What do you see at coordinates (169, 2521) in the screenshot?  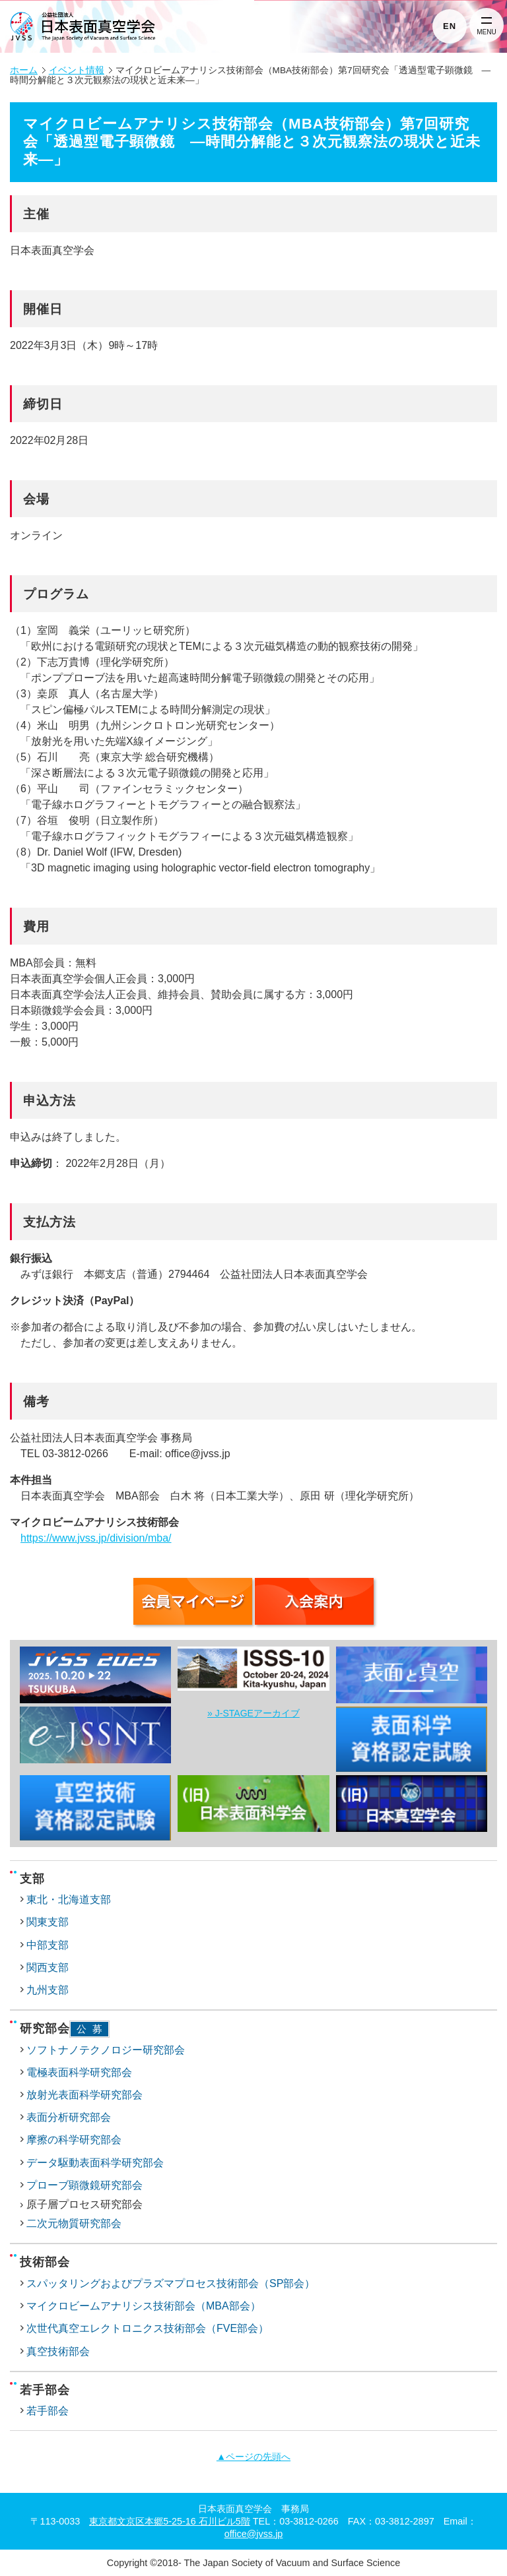 I see `東京都文京区本郷5-25-16 石川ビル5階` at bounding box center [169, 2521].